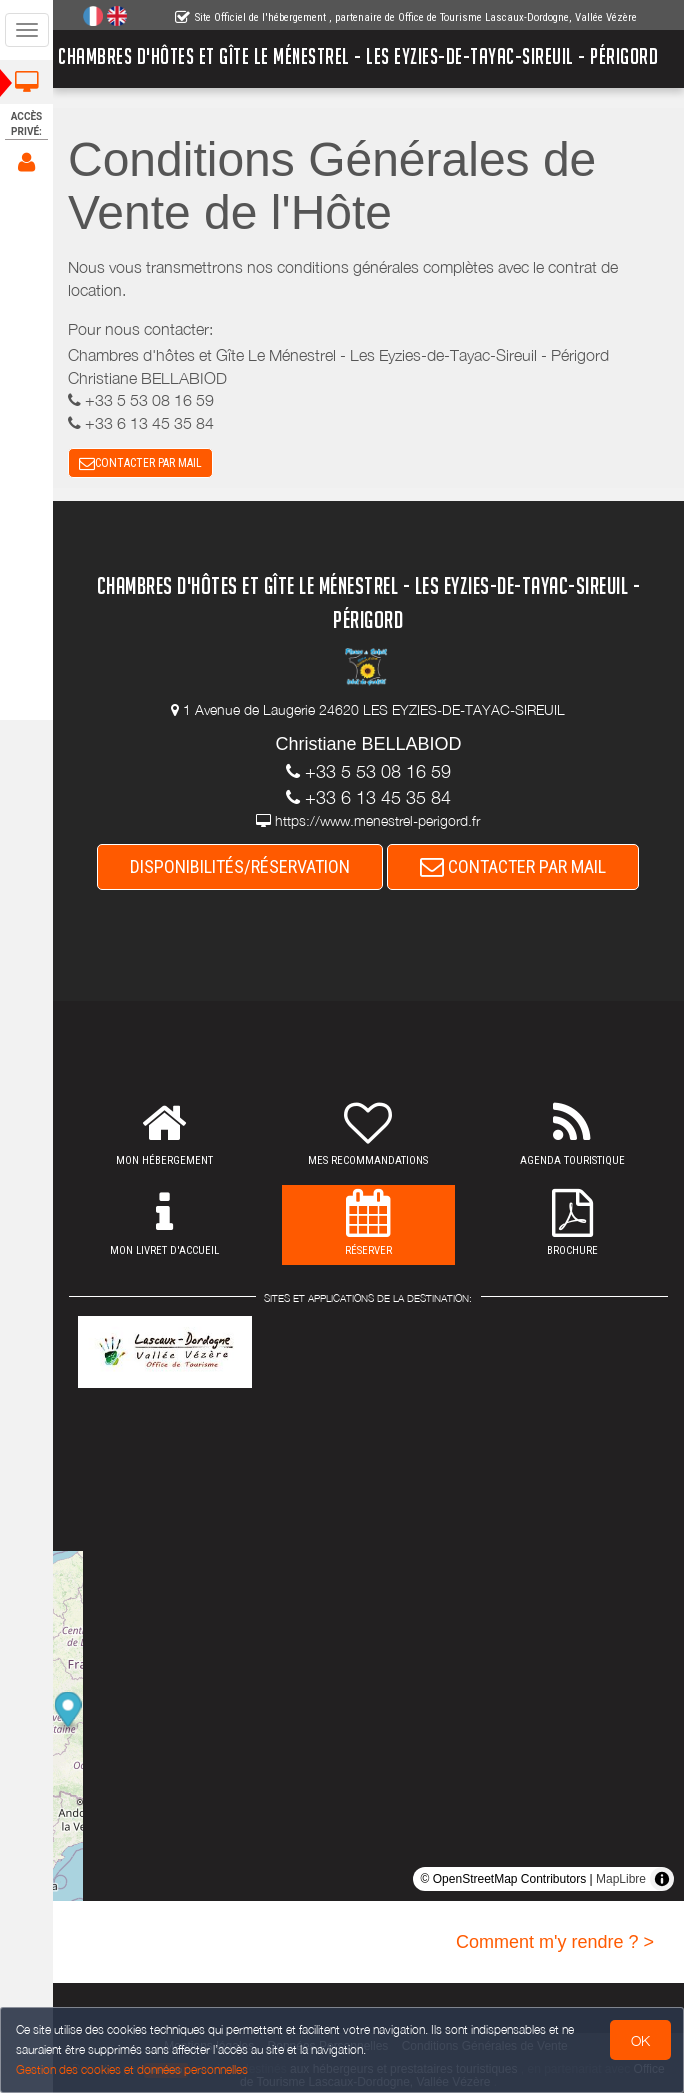  What do you see at coordinates (662, 1879) in the screenshot?
I see `[Toggle attribution]` at bounding box center [662, 1879].